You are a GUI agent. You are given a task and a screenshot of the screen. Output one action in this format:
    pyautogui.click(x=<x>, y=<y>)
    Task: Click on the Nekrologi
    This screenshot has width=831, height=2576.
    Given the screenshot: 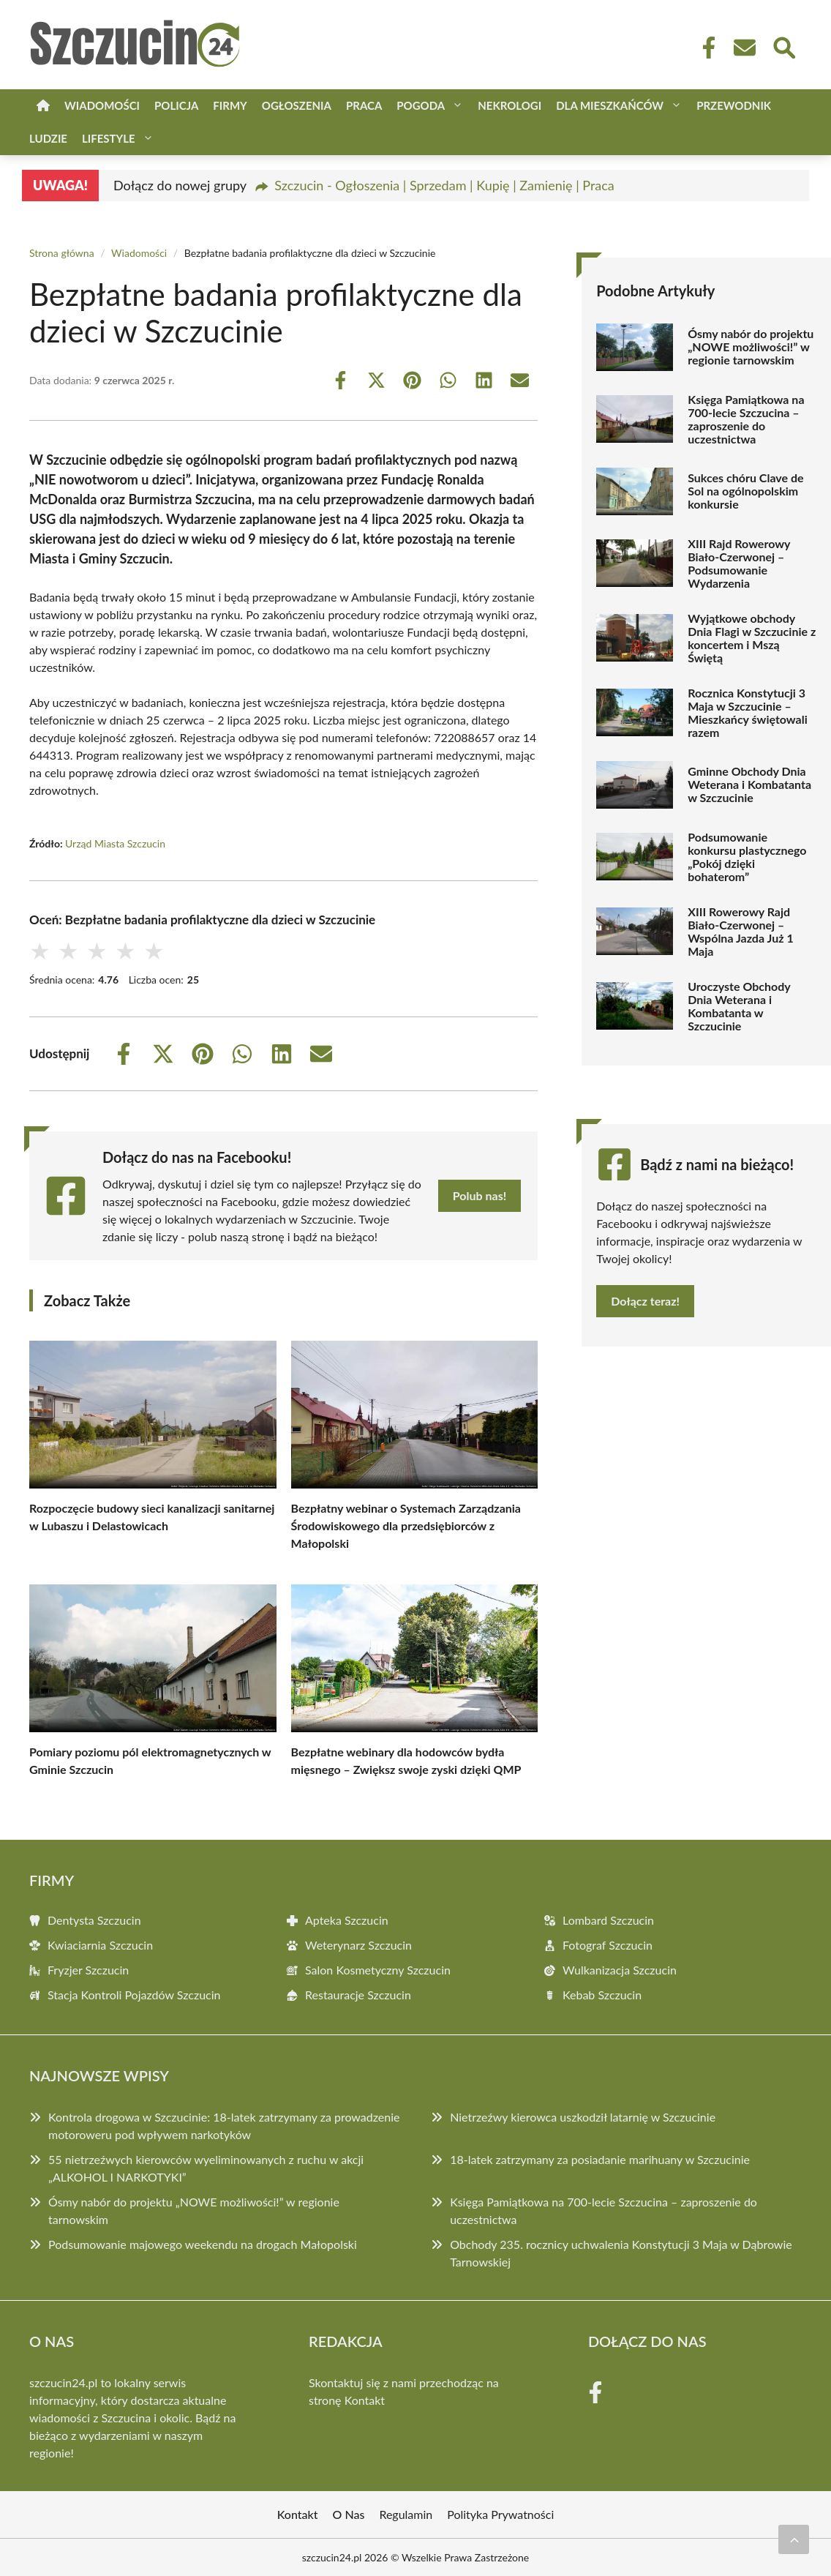 What is the action you would take?
    pyautogui.click(x=509, y=105)
    